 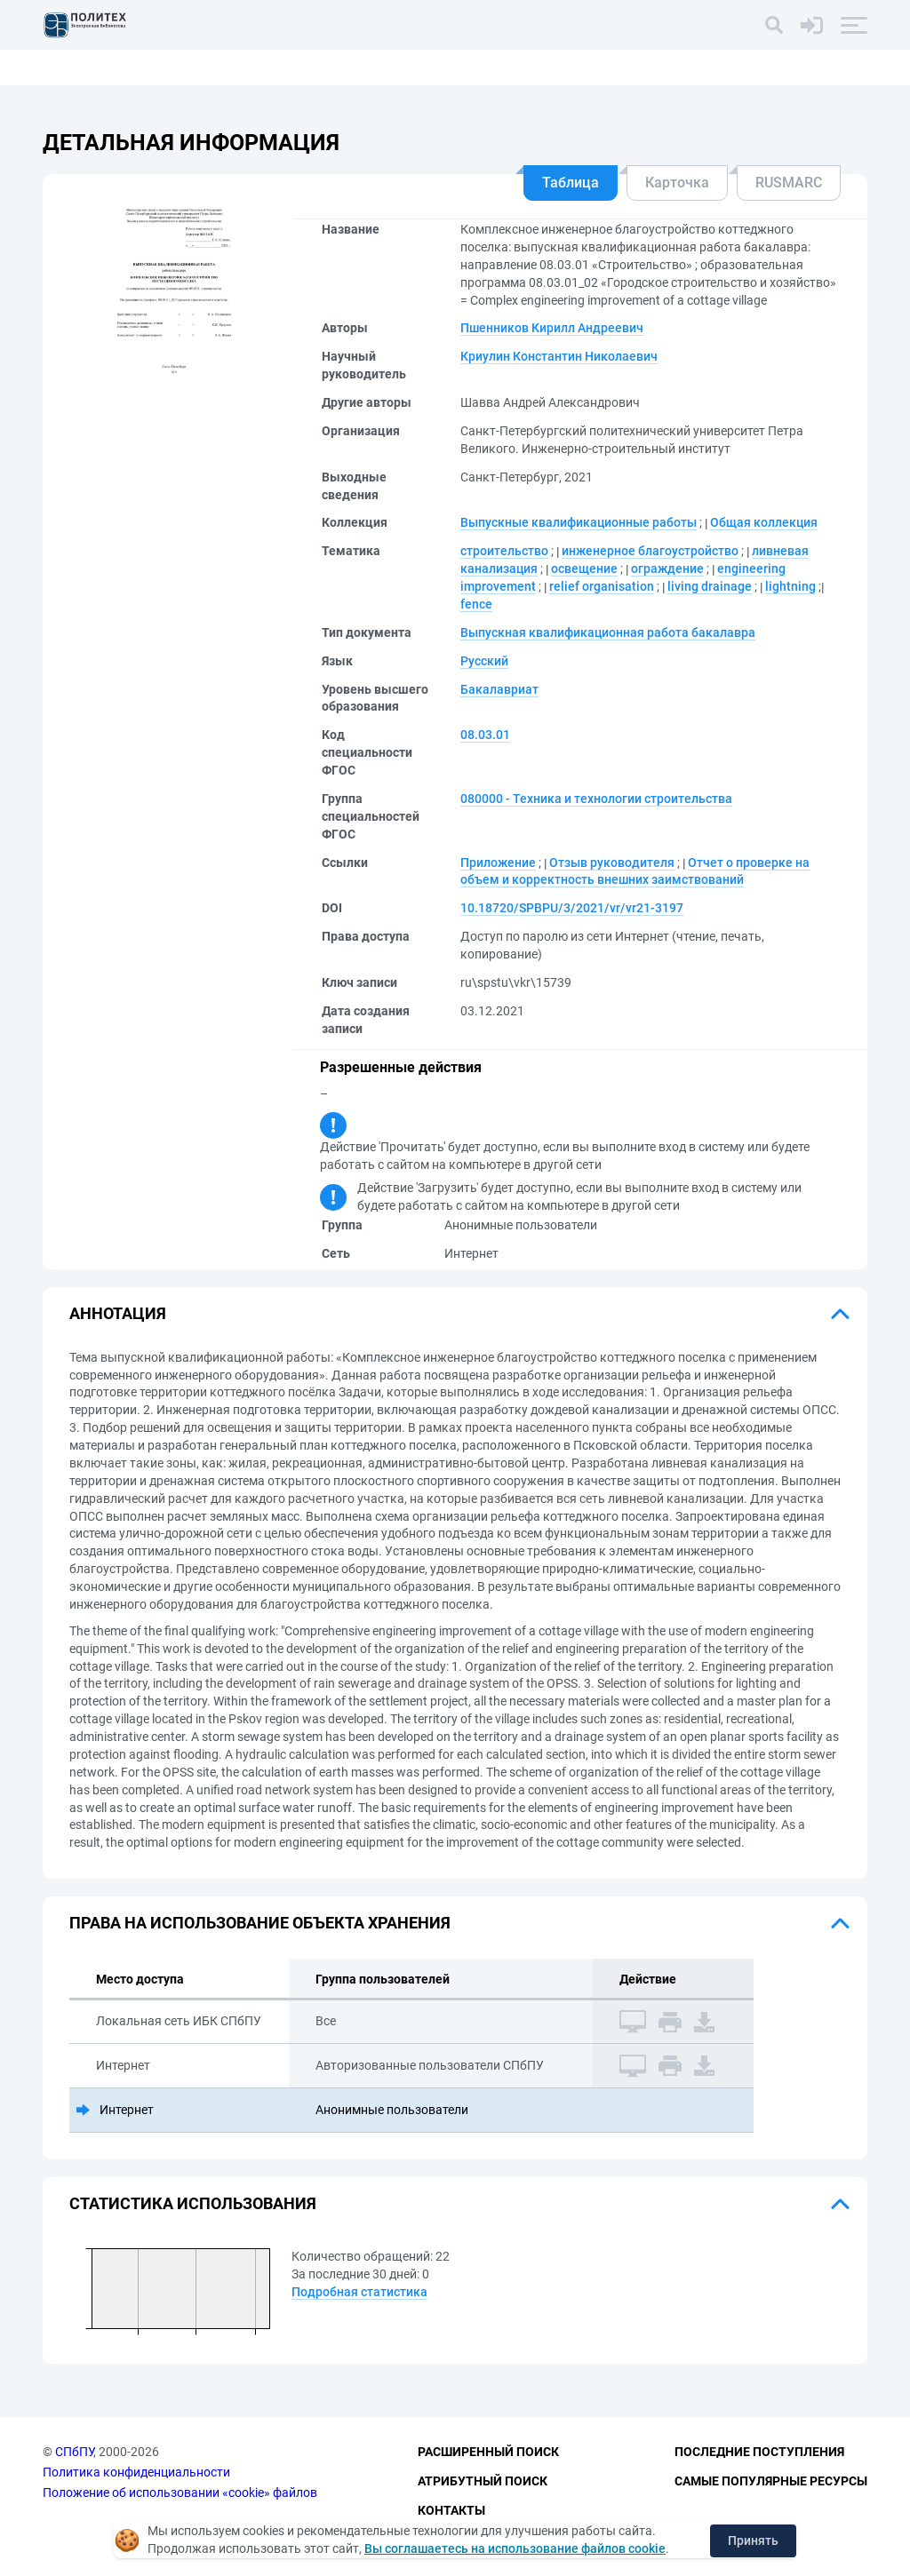 I want to click on строительство, so click(x=504, y=551).